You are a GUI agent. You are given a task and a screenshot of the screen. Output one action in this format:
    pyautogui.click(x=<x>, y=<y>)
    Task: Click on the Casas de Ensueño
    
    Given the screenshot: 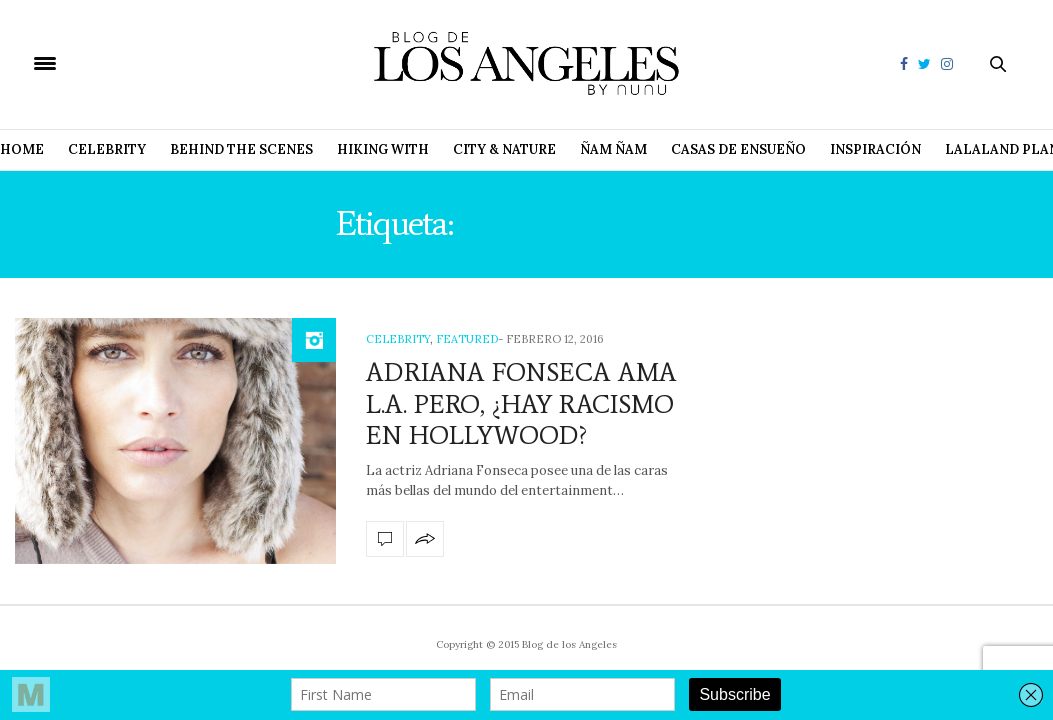 What is the action you would take?
    pyautogui.click(x=738, y=149)
    